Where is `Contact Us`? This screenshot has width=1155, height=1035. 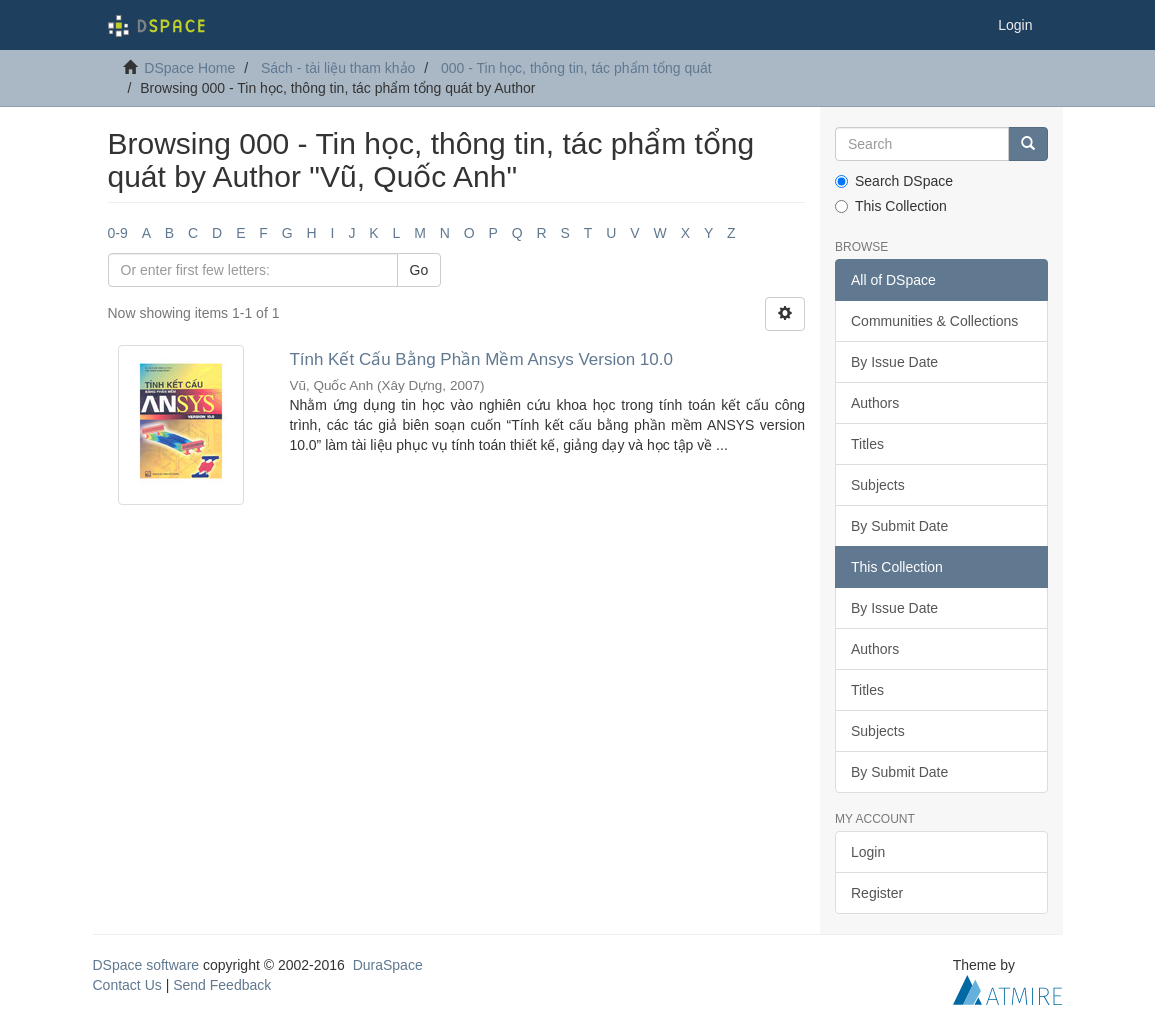
Contact Us is located at coordinates (127, 985).